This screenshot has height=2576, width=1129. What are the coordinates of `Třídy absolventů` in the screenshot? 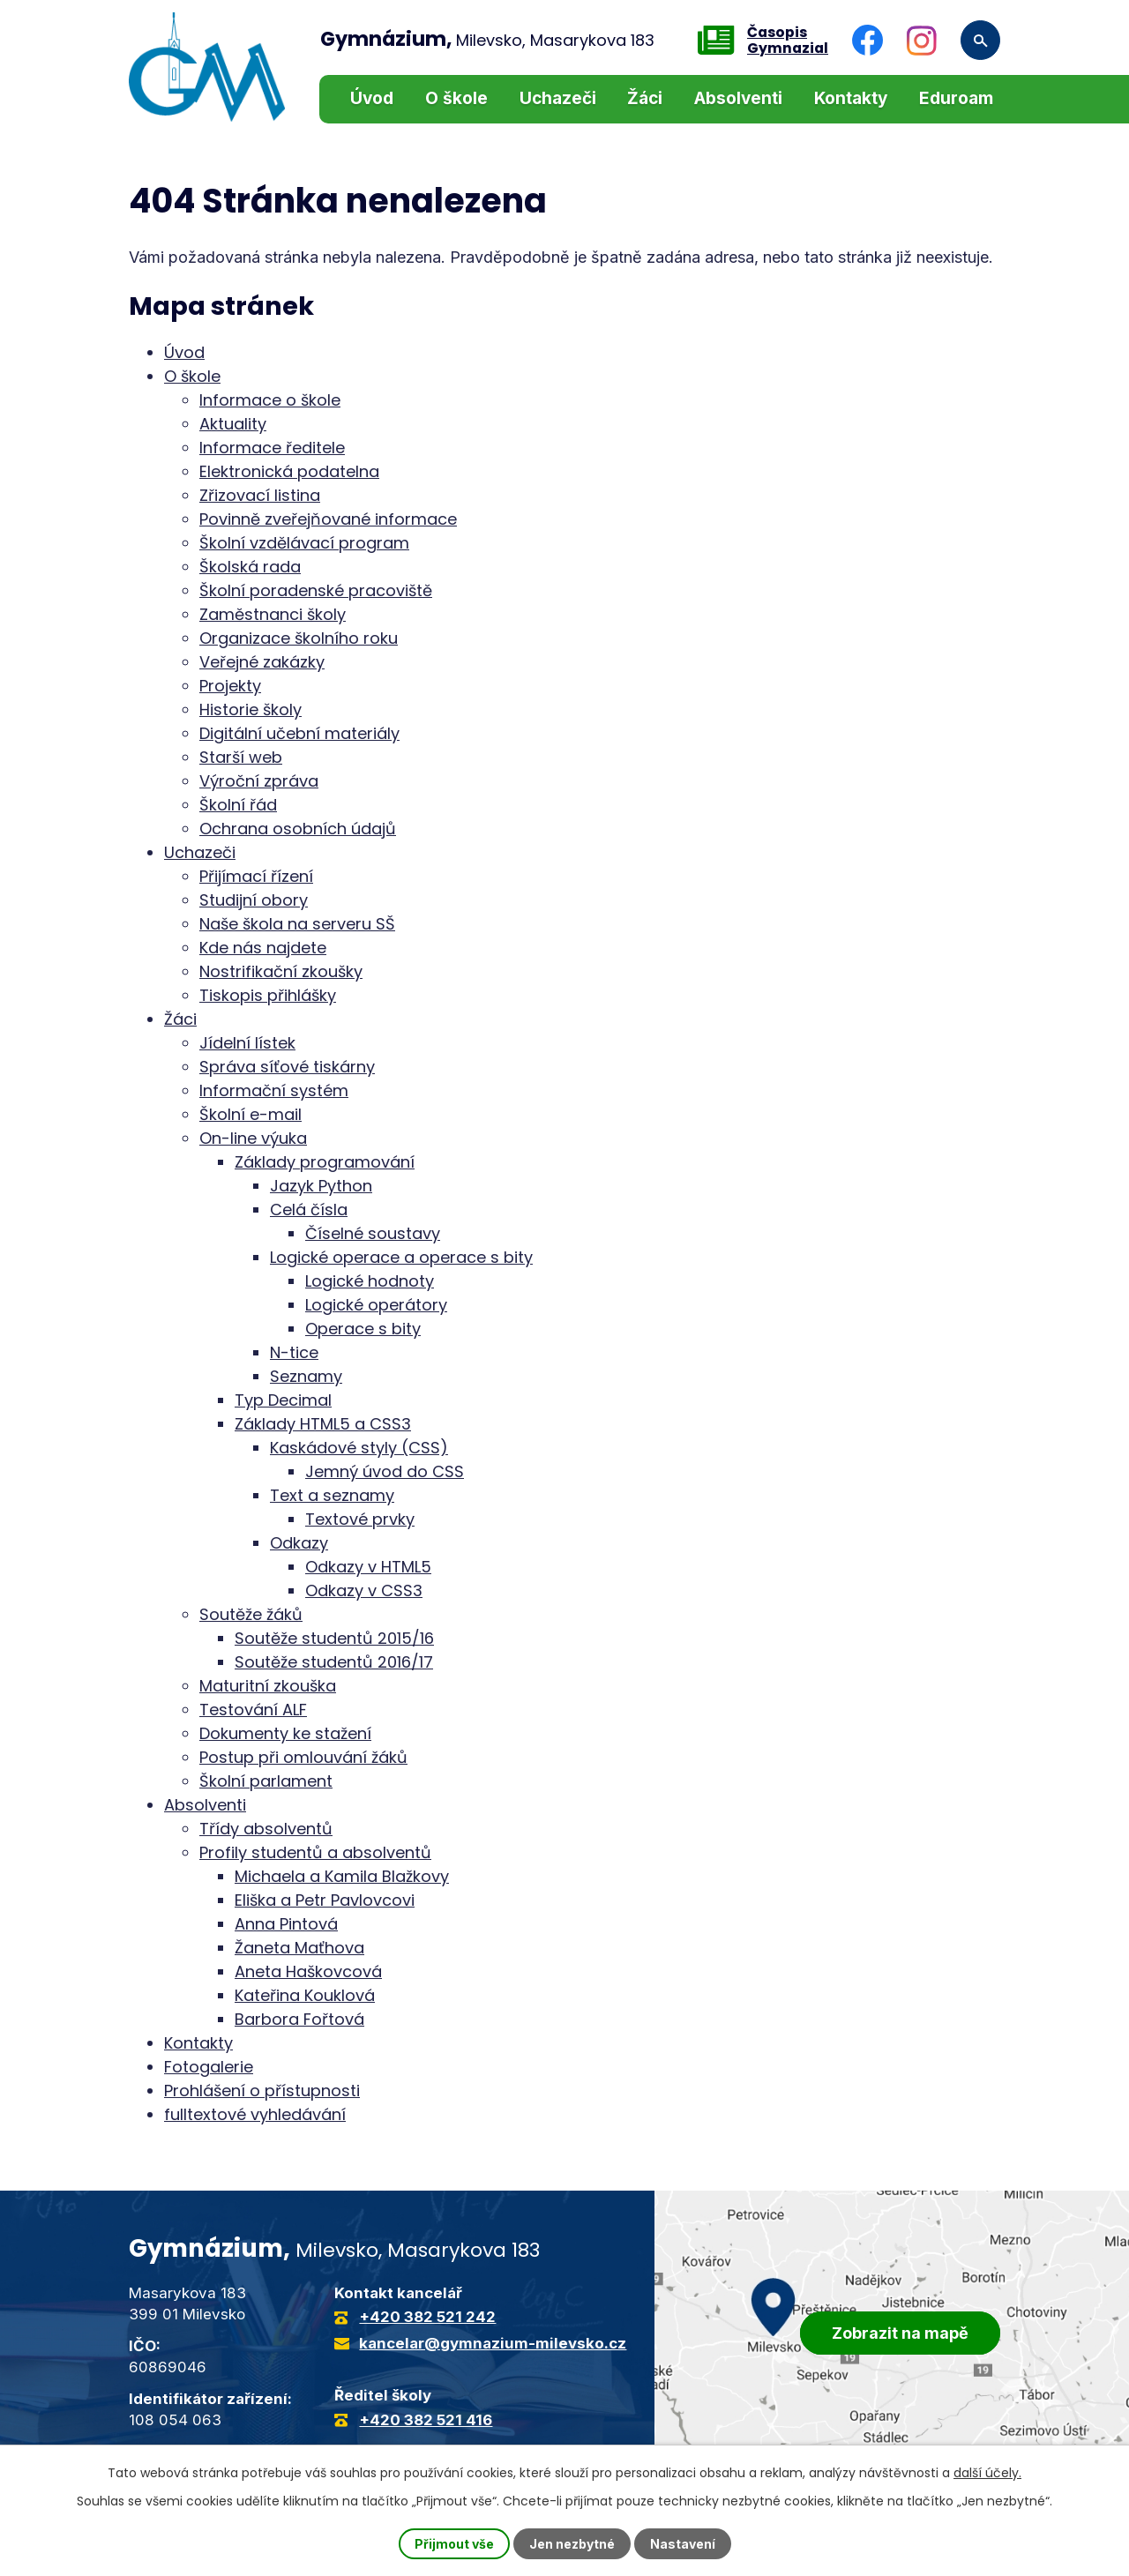 It's located at (266, 1829).